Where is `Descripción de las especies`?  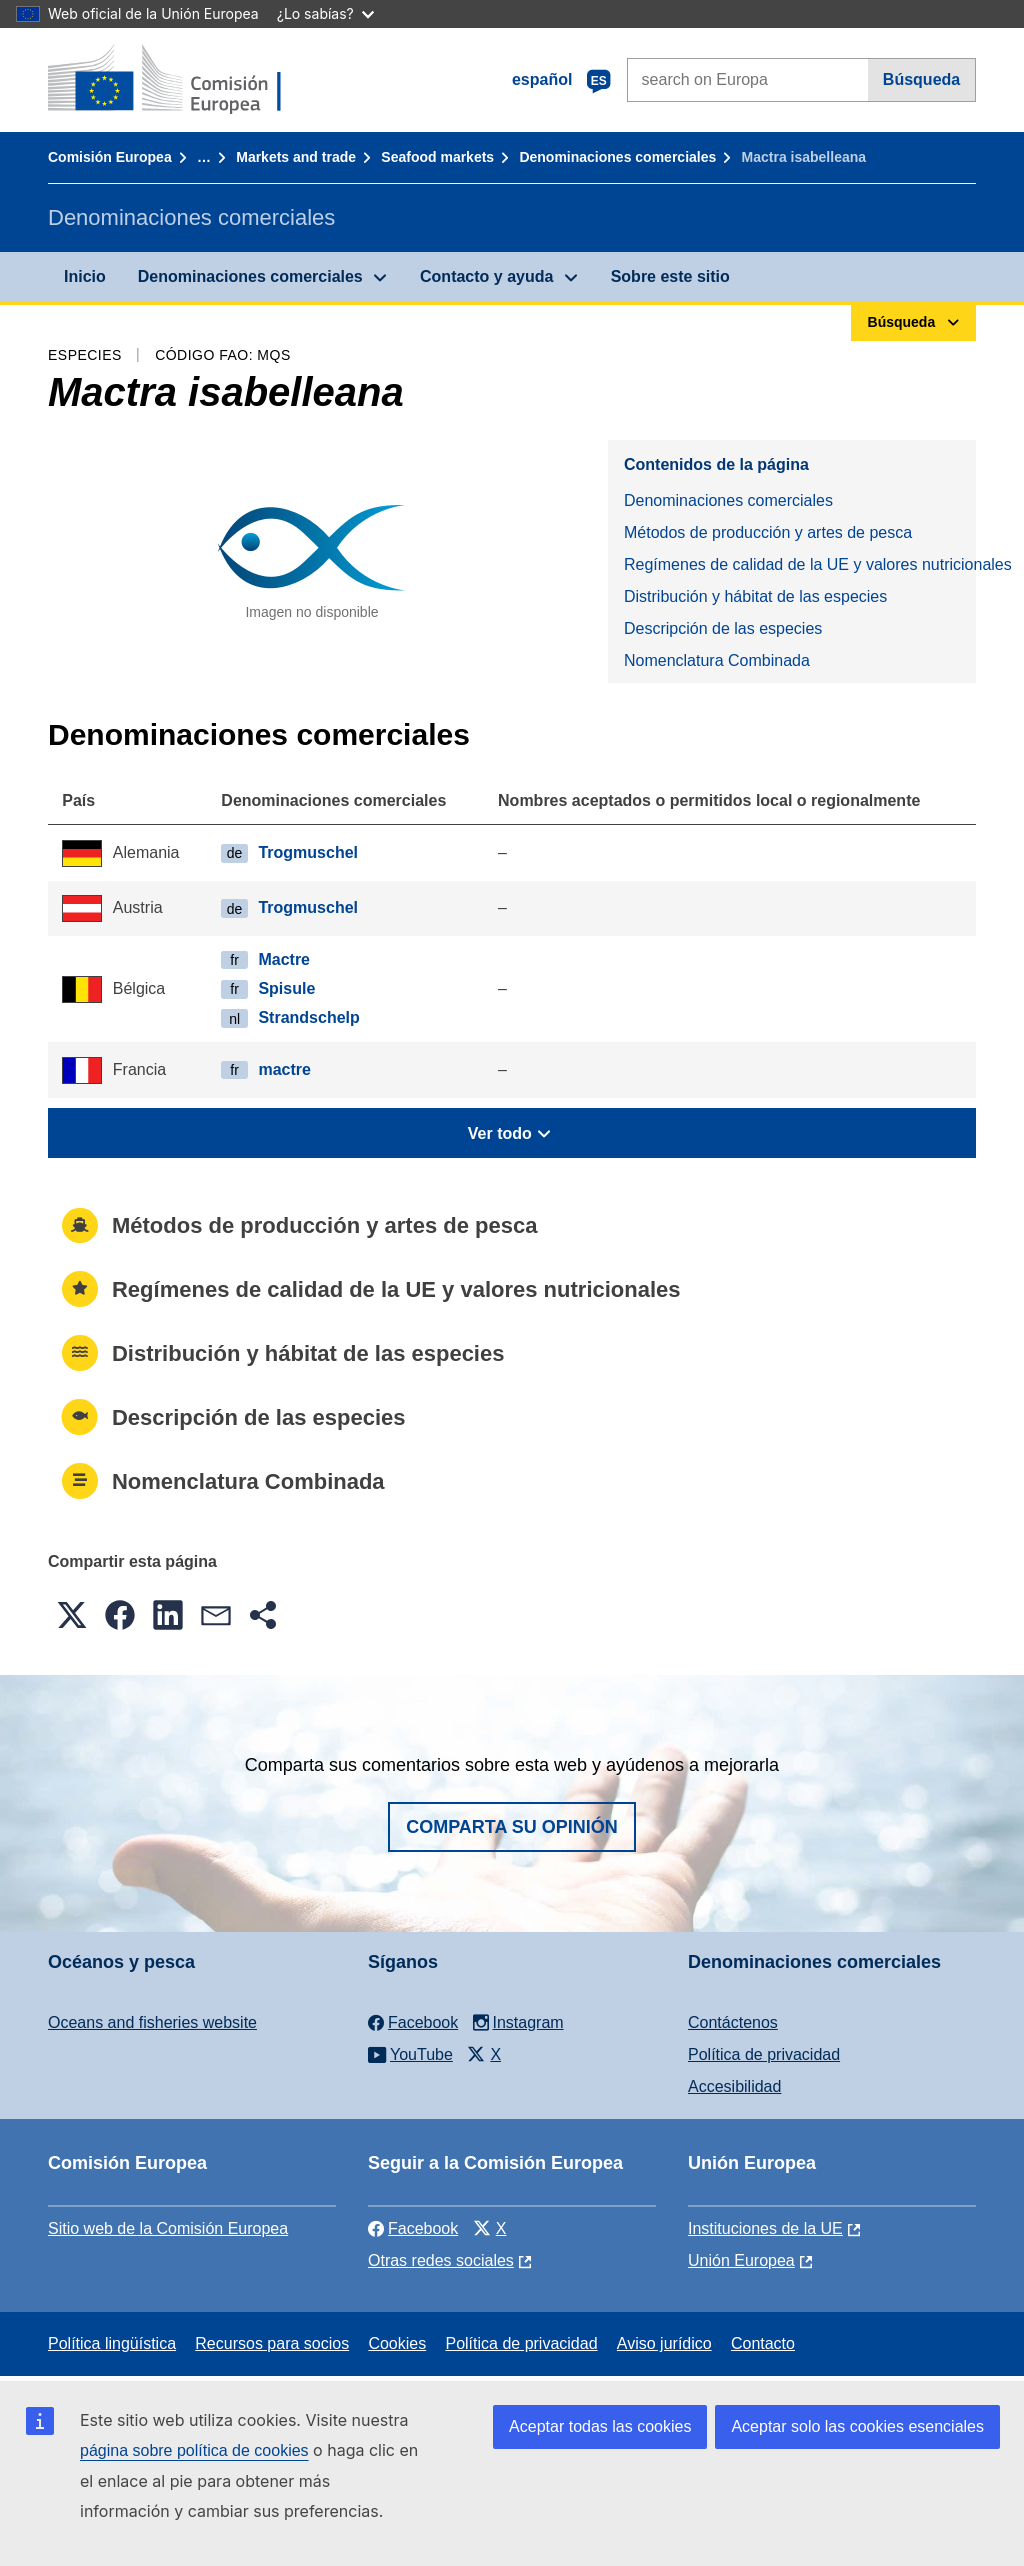 Descripción de las especies is located at coordinates (723, 628).